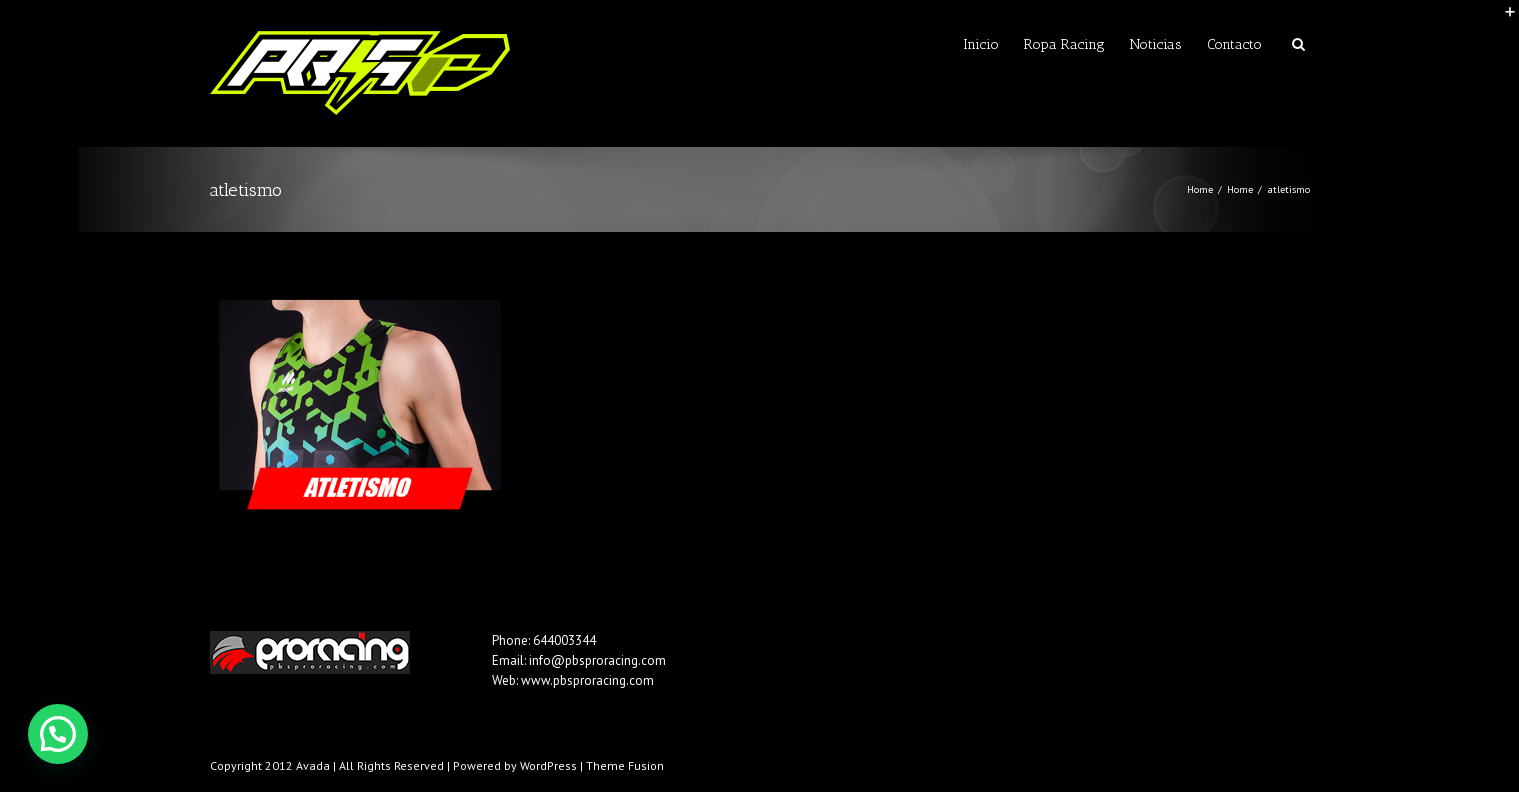  I want to click on Ropa Racing, so click(1064, 44).